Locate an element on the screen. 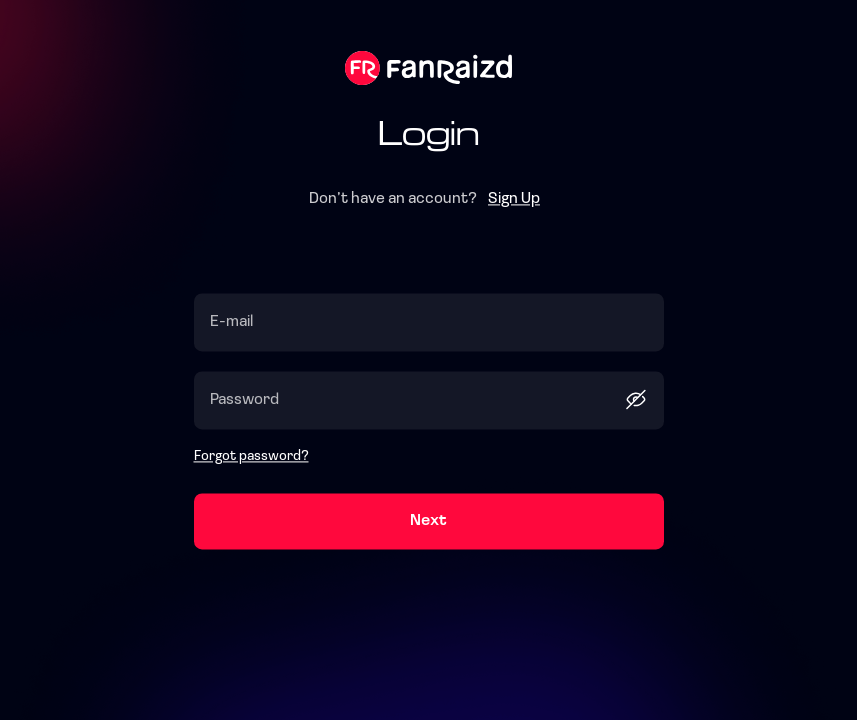 The height and width of the screenshot is (720, 857). Next is located at coordinates (428, 522).